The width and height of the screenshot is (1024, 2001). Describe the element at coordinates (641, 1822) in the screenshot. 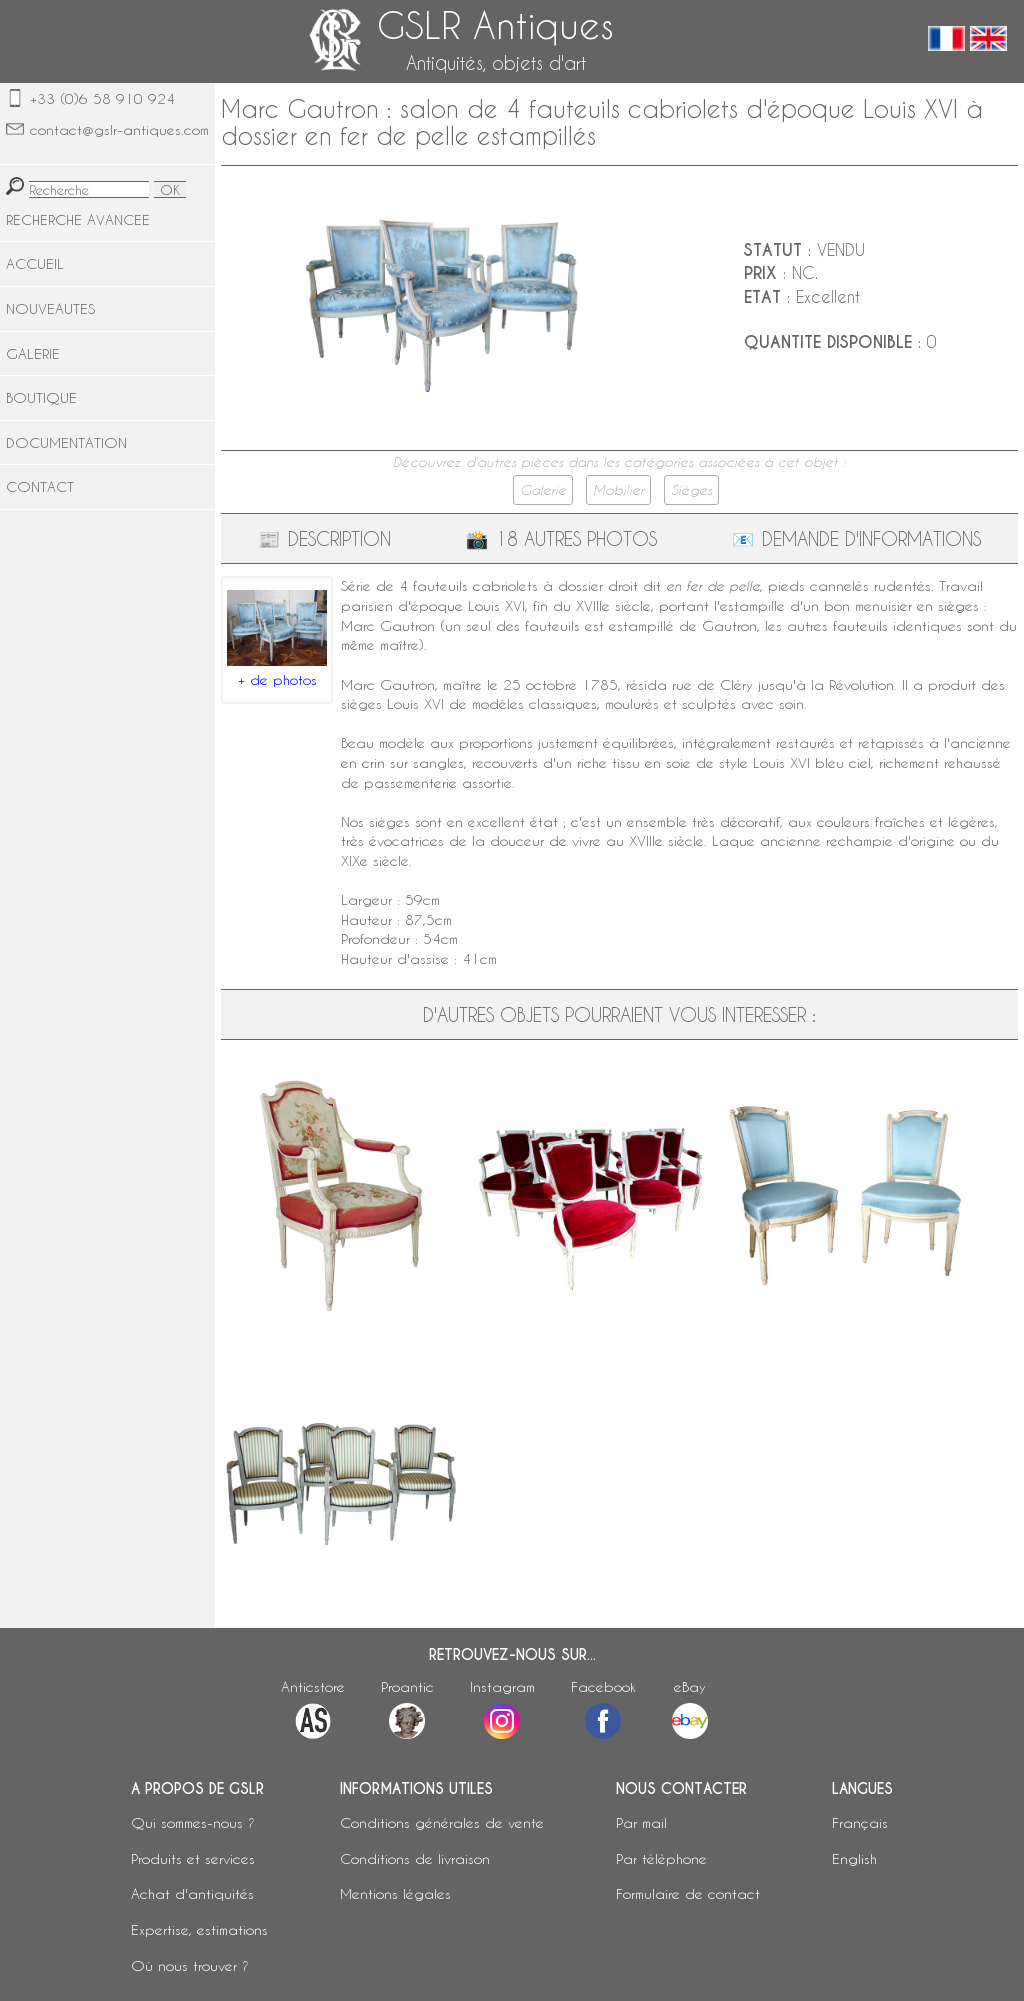

I see `Par mail` at that location.